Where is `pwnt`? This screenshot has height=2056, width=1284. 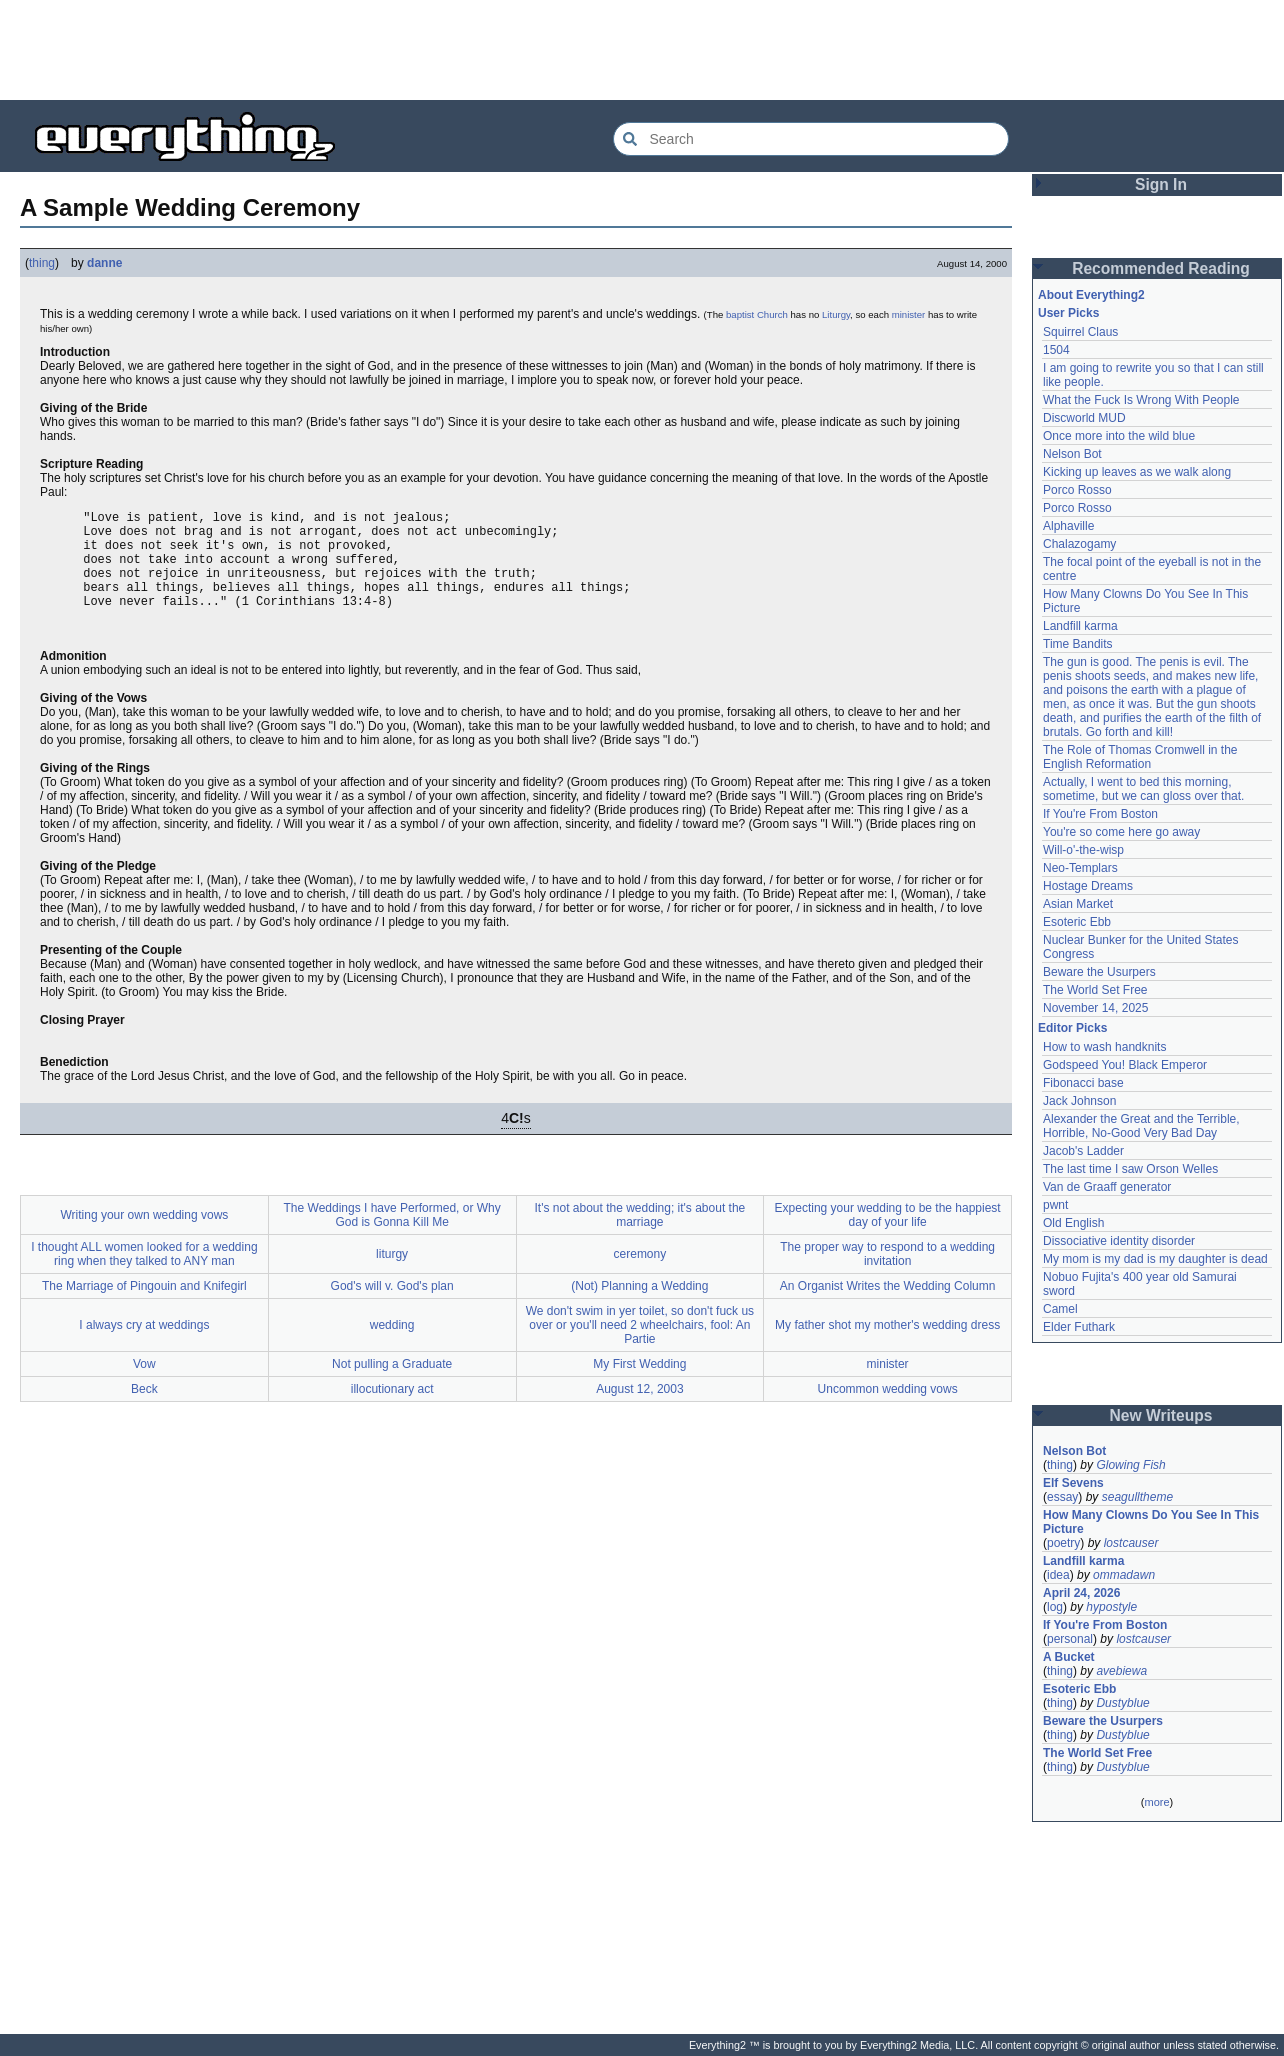 pwnt is located at coordinates (1055, 1205).